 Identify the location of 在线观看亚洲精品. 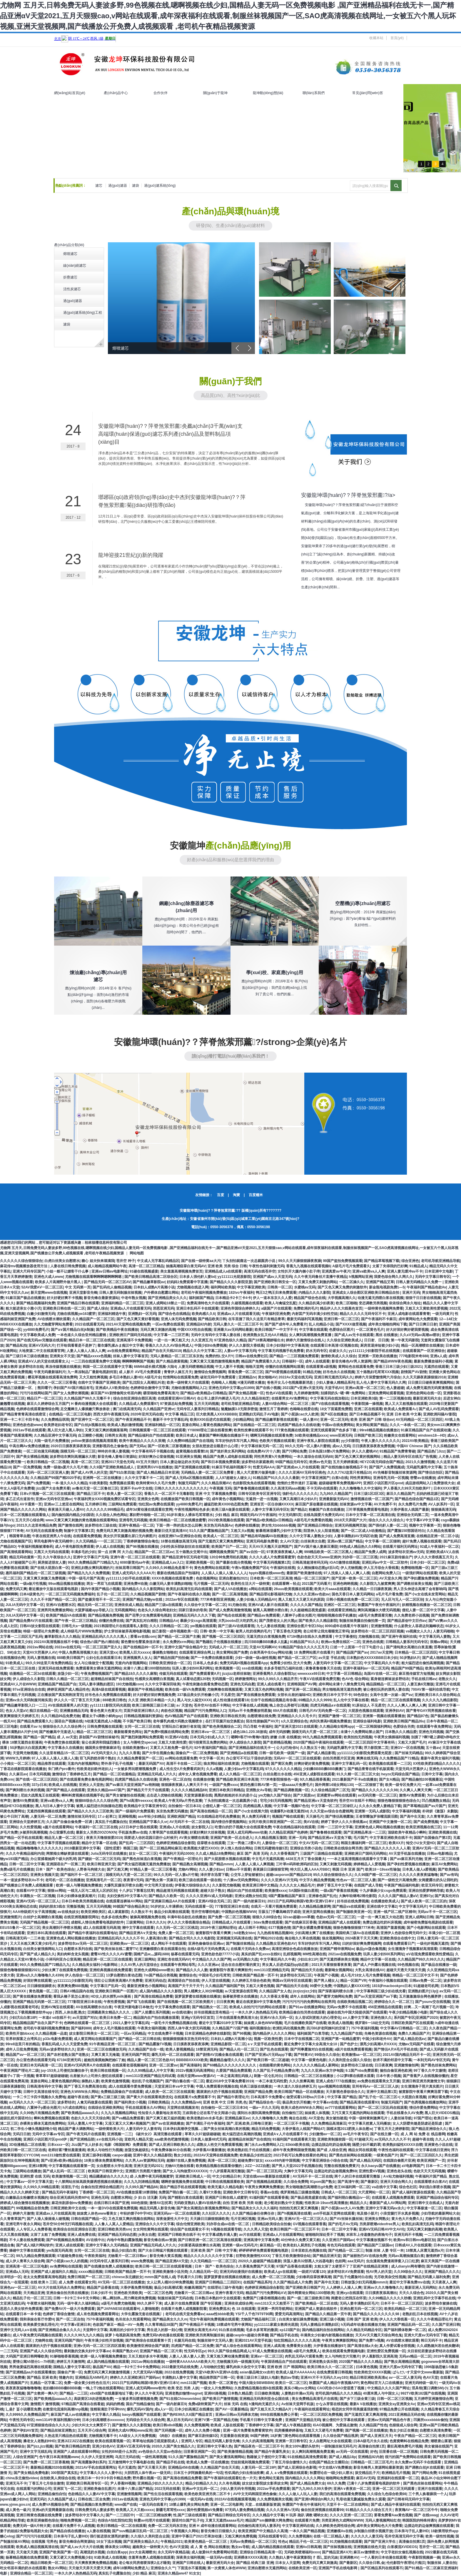
(342, 1610).